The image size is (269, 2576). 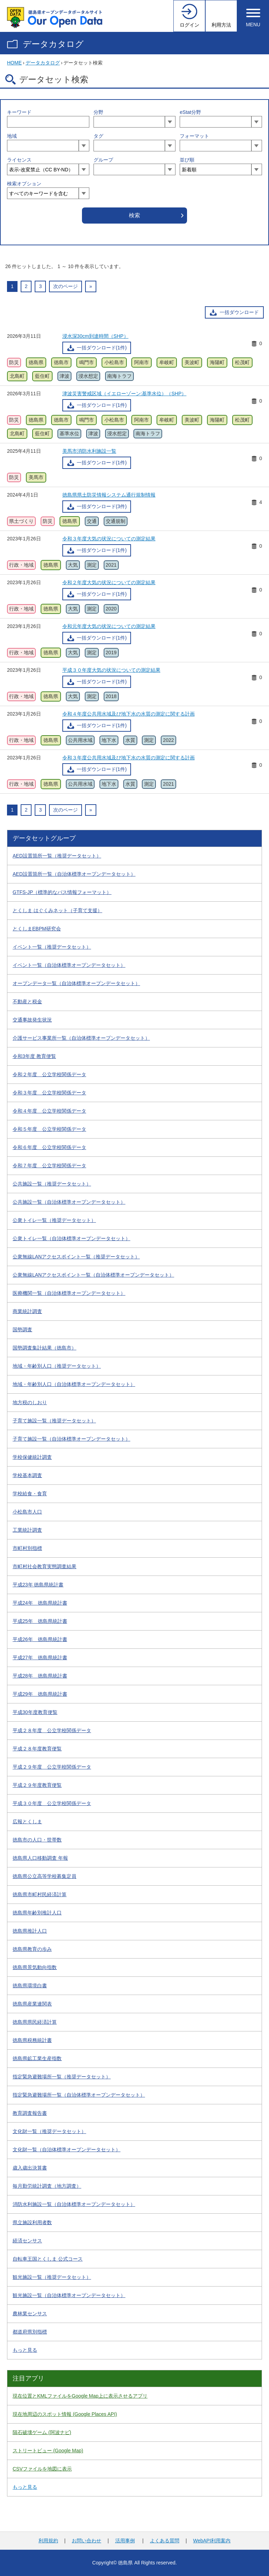 What do you see at coordinates (76, 983) in the screenshot?
I see `オープンデータ一覧（自治体標準オープンデータセット）` at bounding box center [76, 983].